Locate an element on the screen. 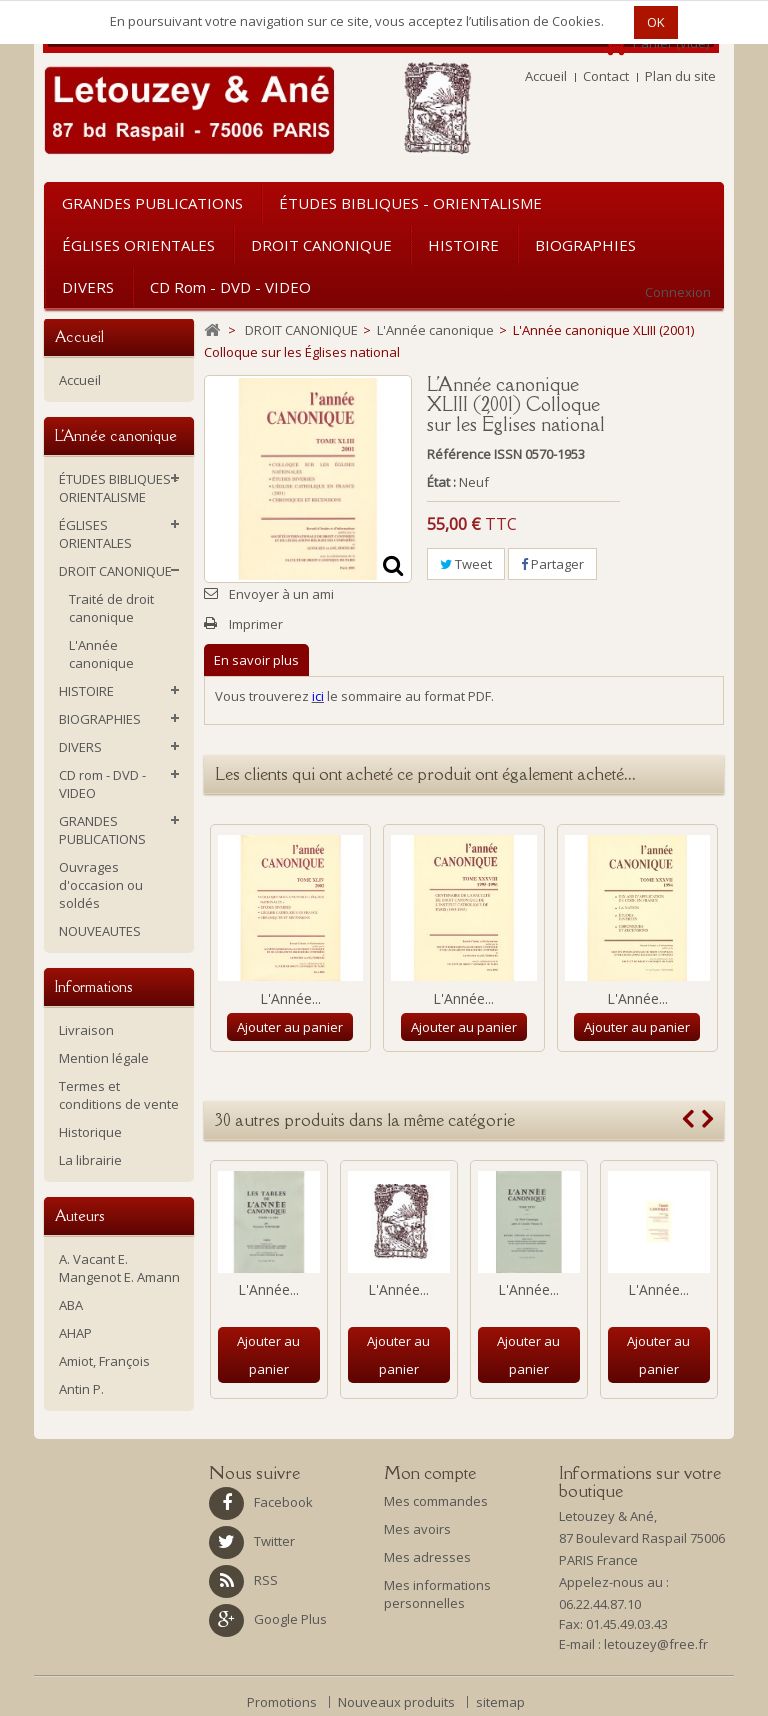  Livraison is located at coordinates (86, 1030).